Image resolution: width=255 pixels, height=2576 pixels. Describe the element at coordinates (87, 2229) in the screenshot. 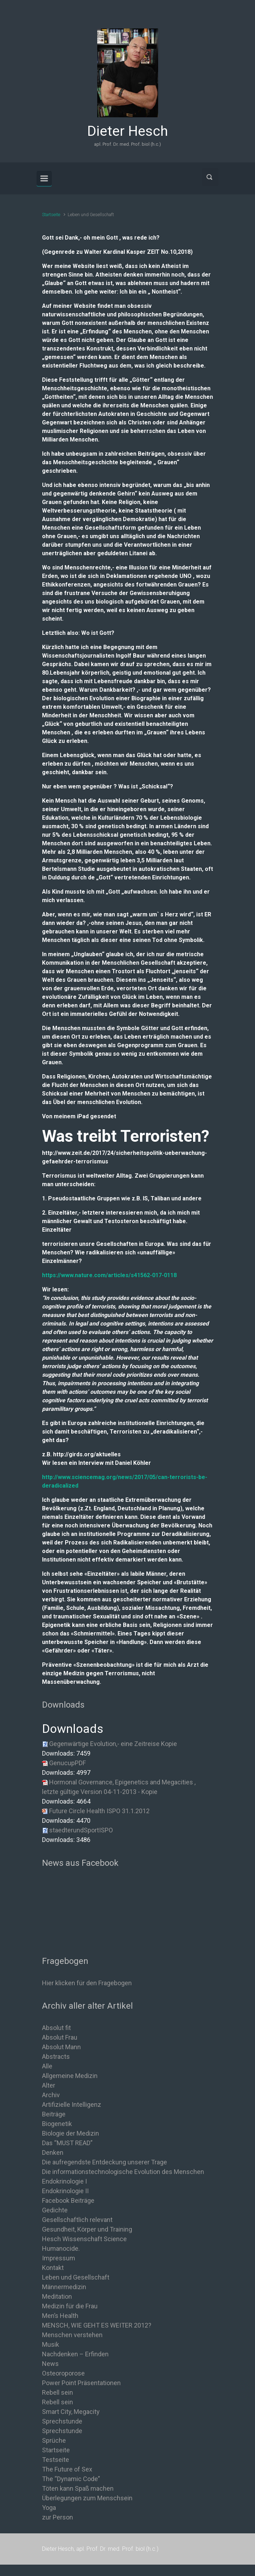

I see `Gesundheit, Körper und Training` at that location.